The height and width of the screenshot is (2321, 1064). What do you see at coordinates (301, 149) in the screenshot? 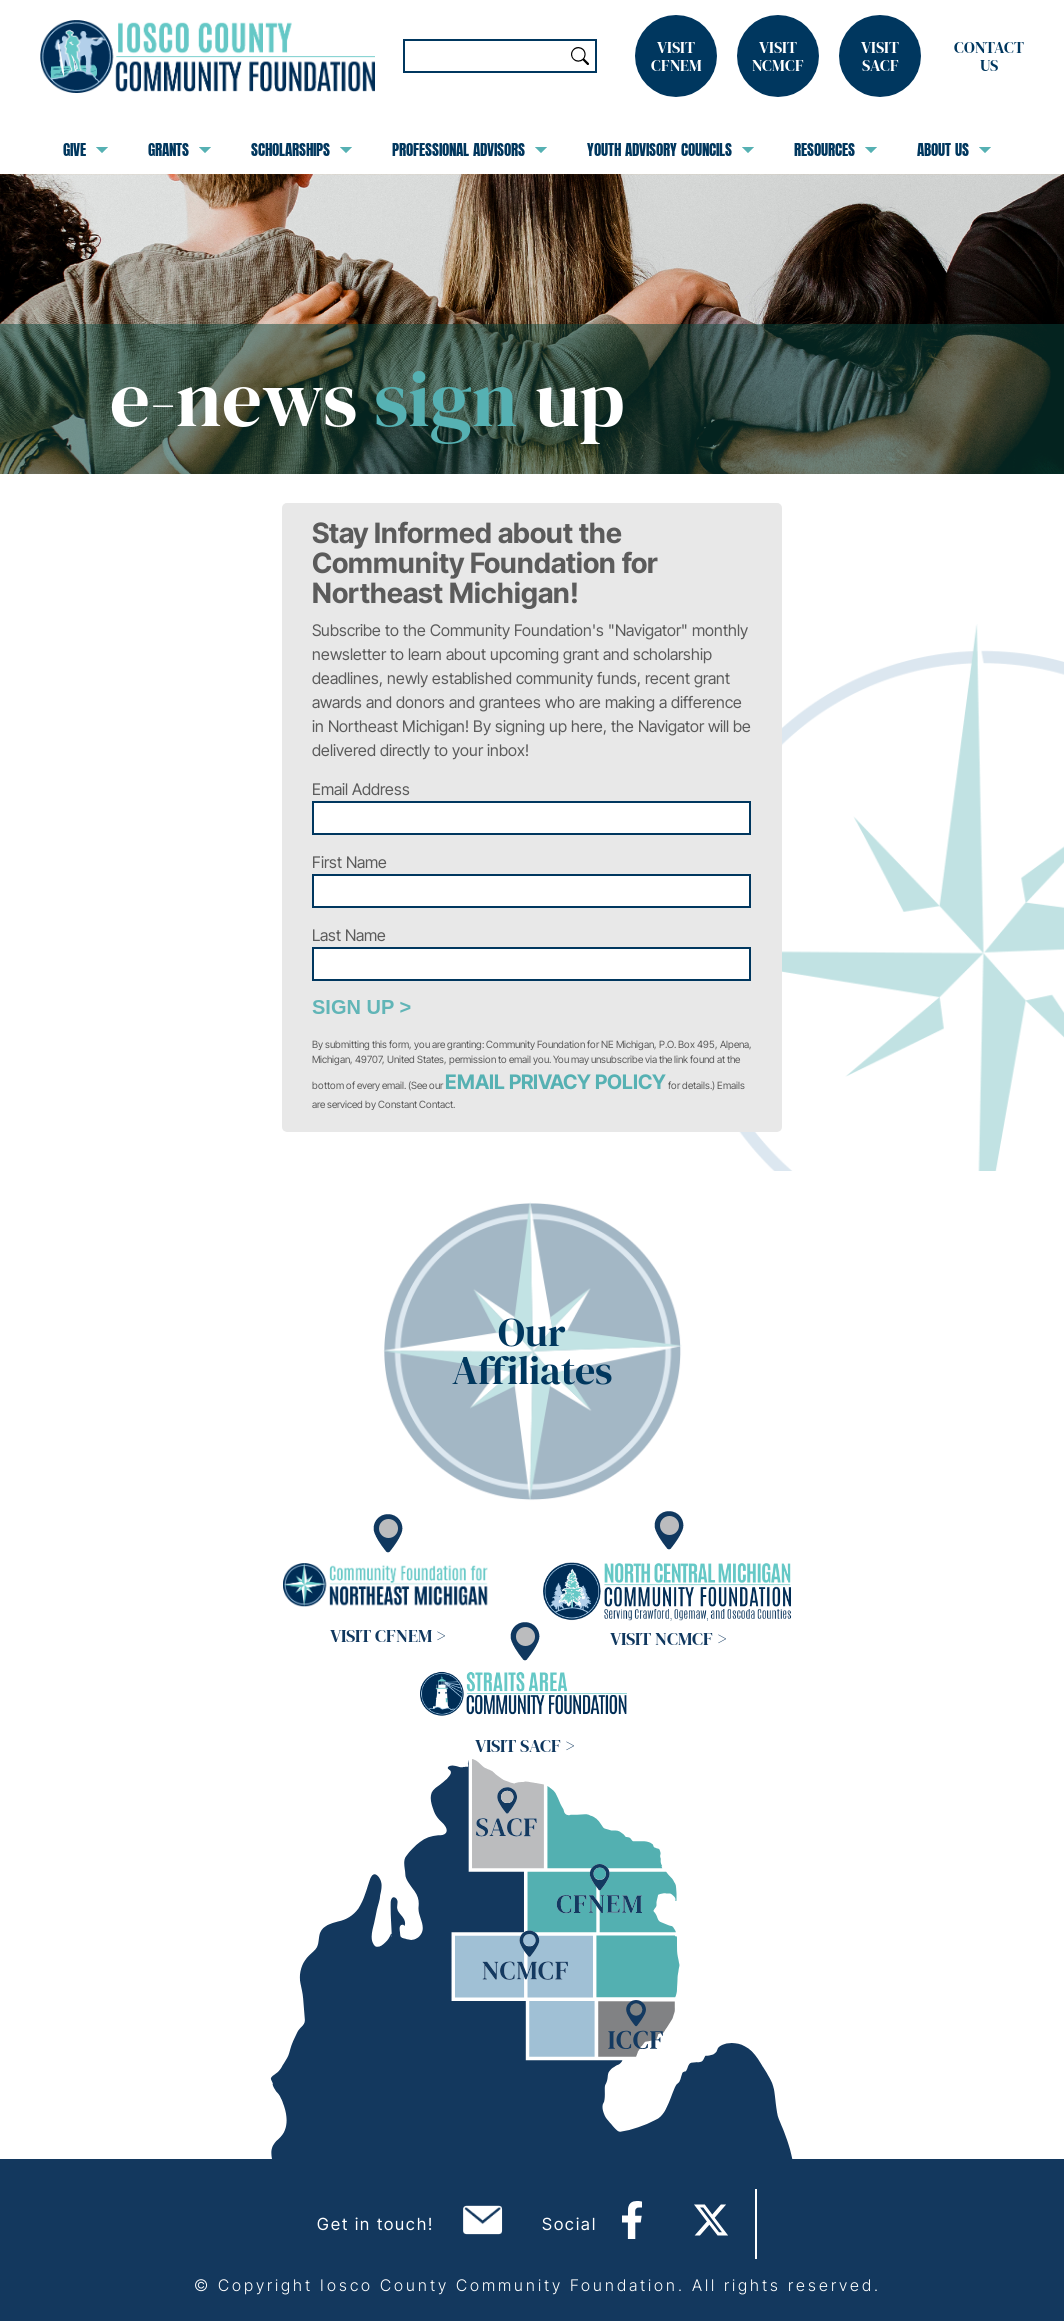
I see `Scholarships` at bounding box center [301, 149].